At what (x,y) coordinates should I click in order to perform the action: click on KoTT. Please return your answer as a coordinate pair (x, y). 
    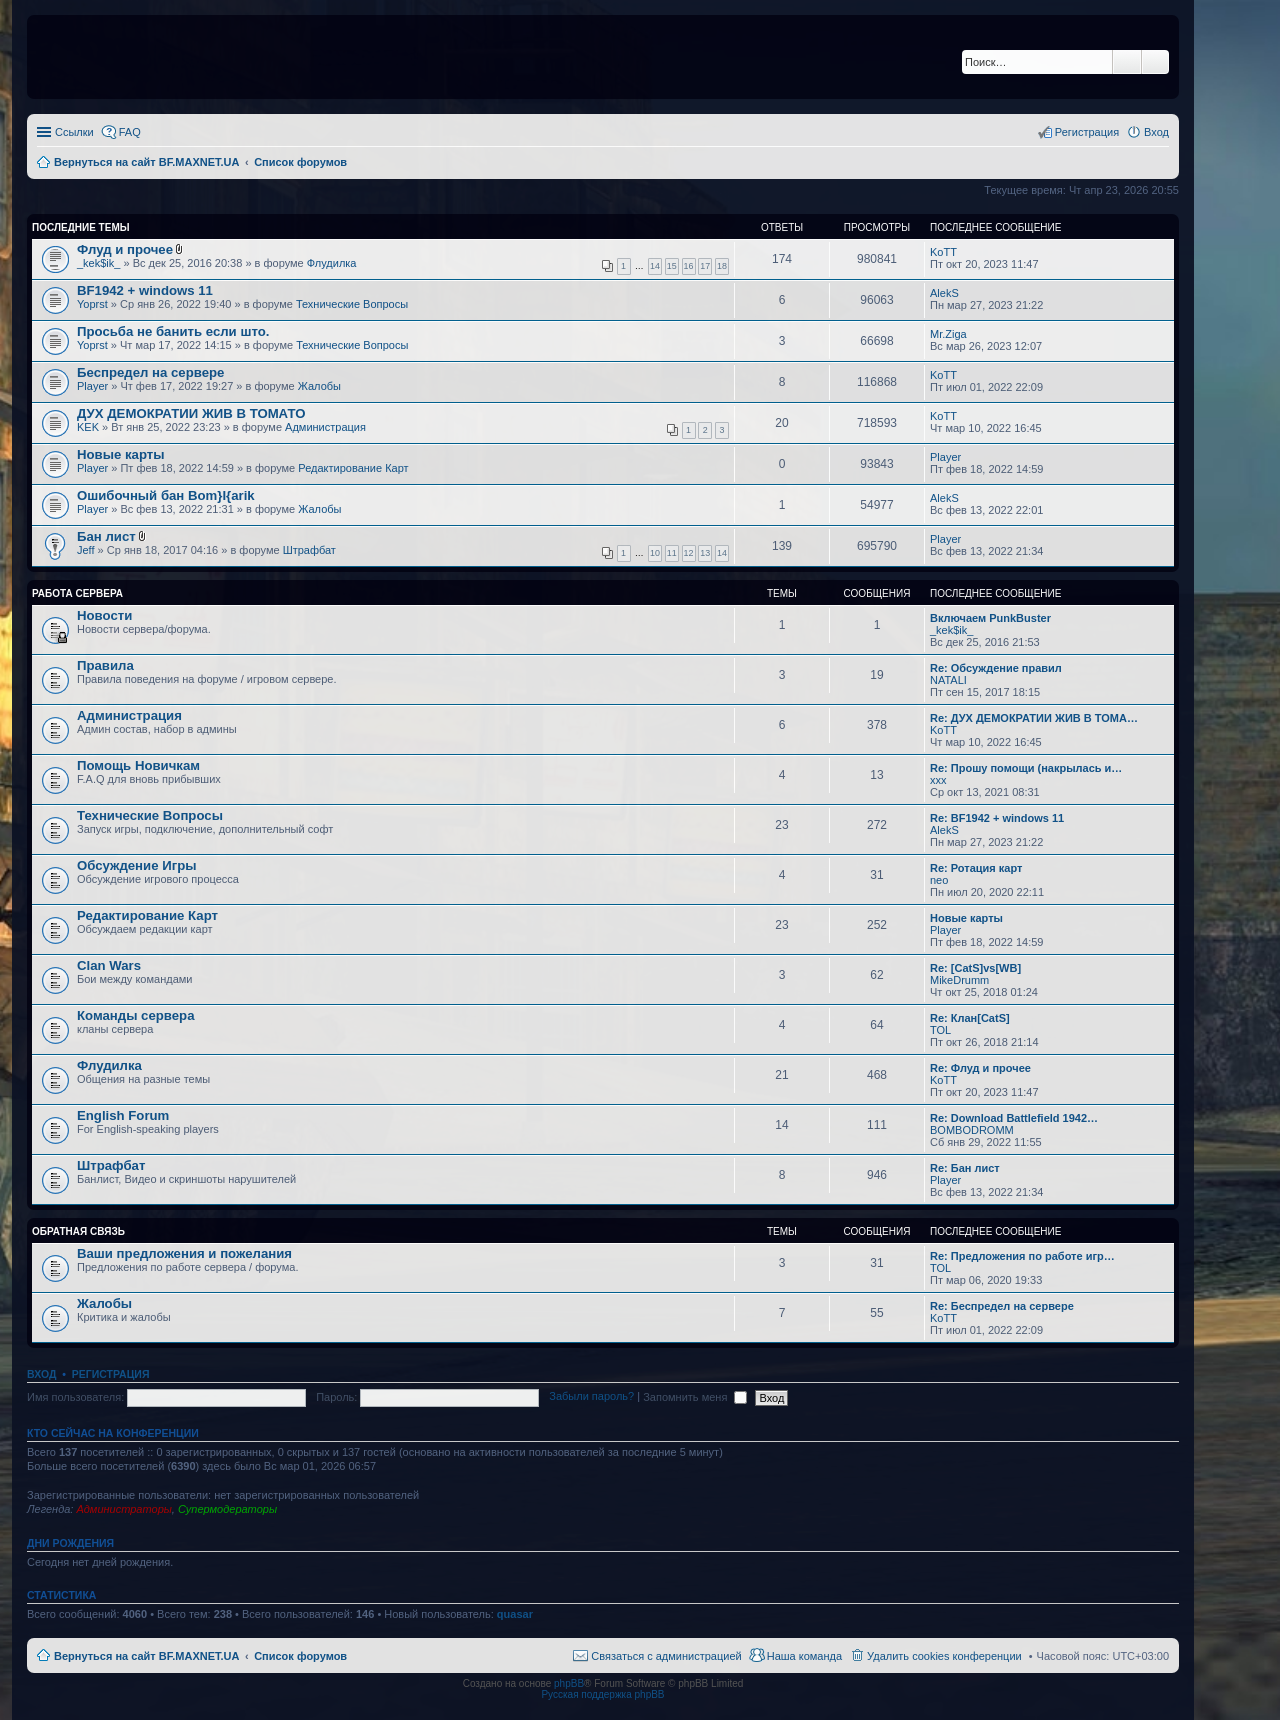
    Looking at the image, I should click on (943, 252).